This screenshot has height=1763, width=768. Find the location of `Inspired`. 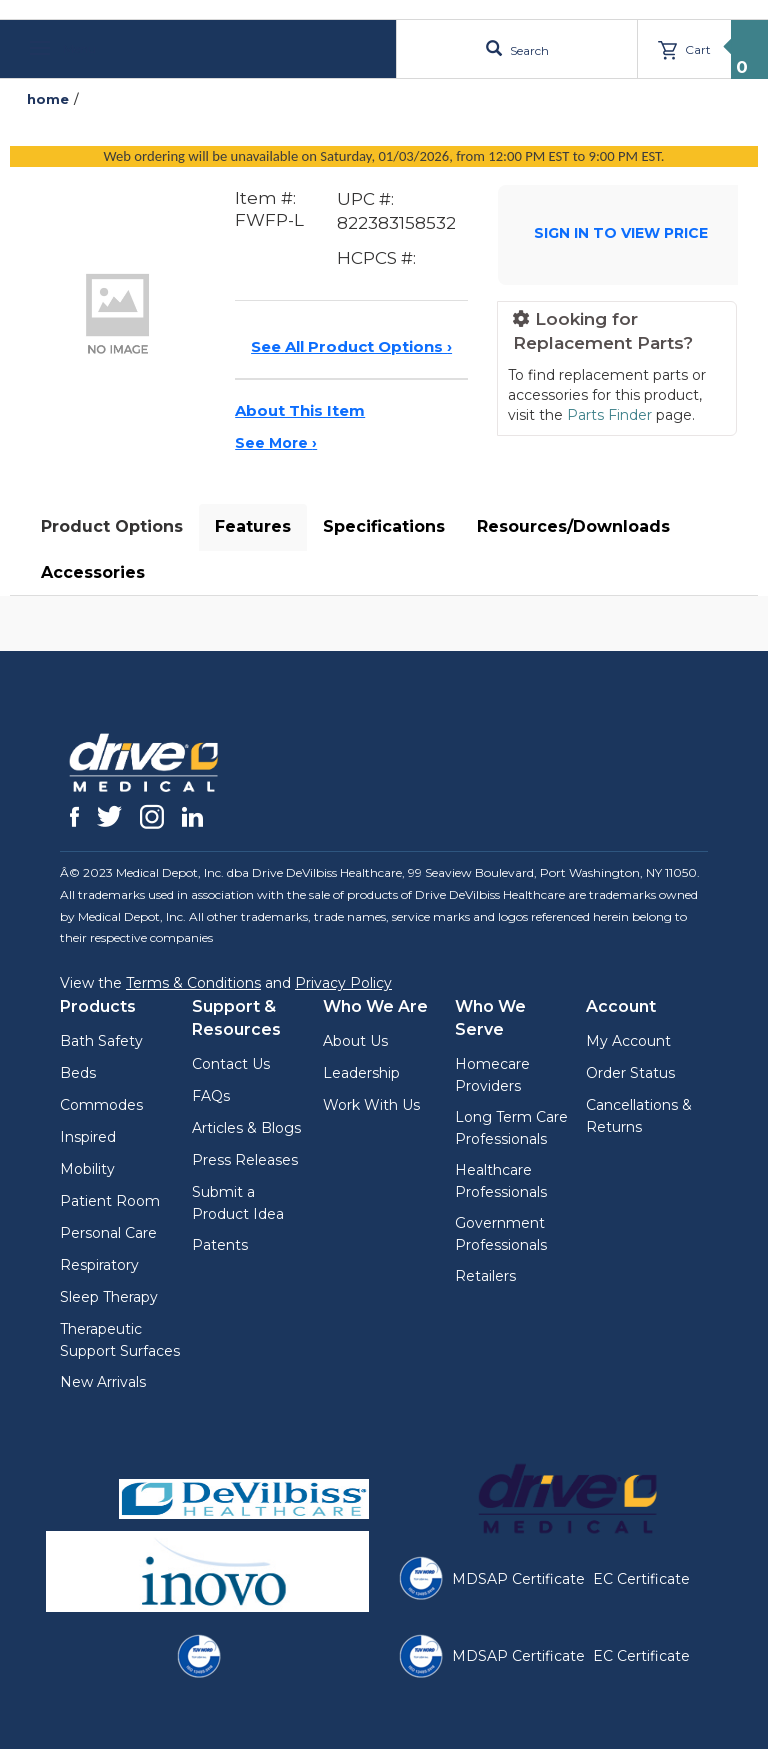

Inspired is located at coordinates (88, 1137).